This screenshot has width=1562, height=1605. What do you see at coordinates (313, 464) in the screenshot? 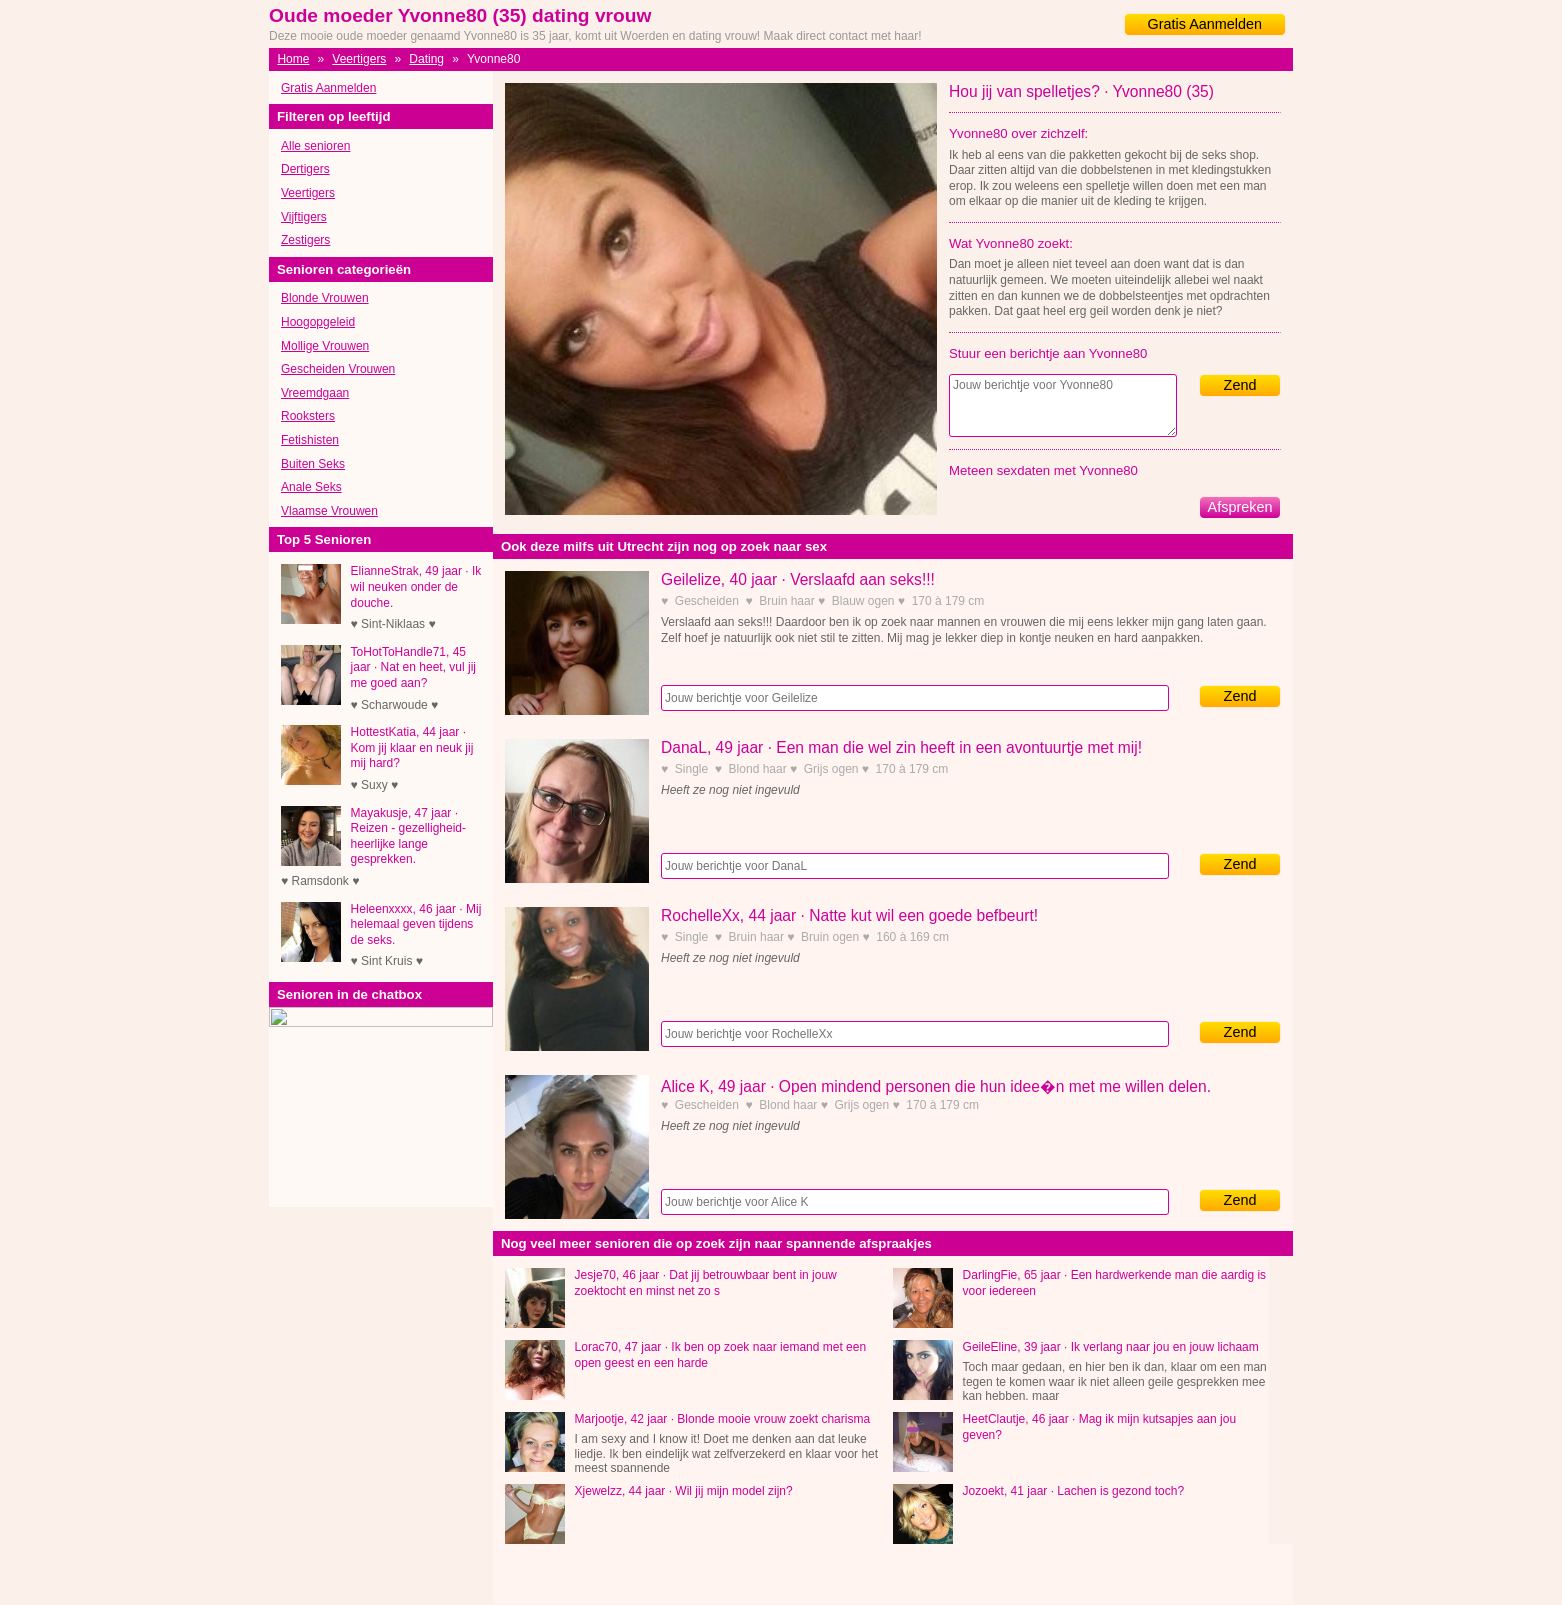
I see `Buiten Seks` at bounding box center [313, 464].